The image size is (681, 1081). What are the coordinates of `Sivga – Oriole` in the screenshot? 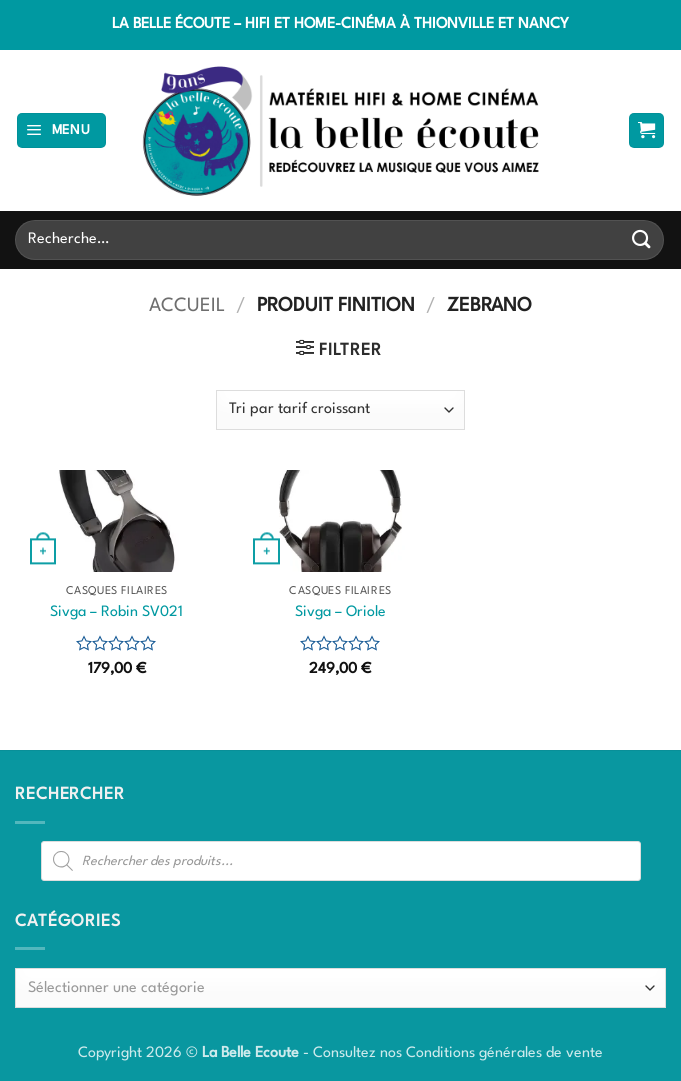 It's located at (340, 612).